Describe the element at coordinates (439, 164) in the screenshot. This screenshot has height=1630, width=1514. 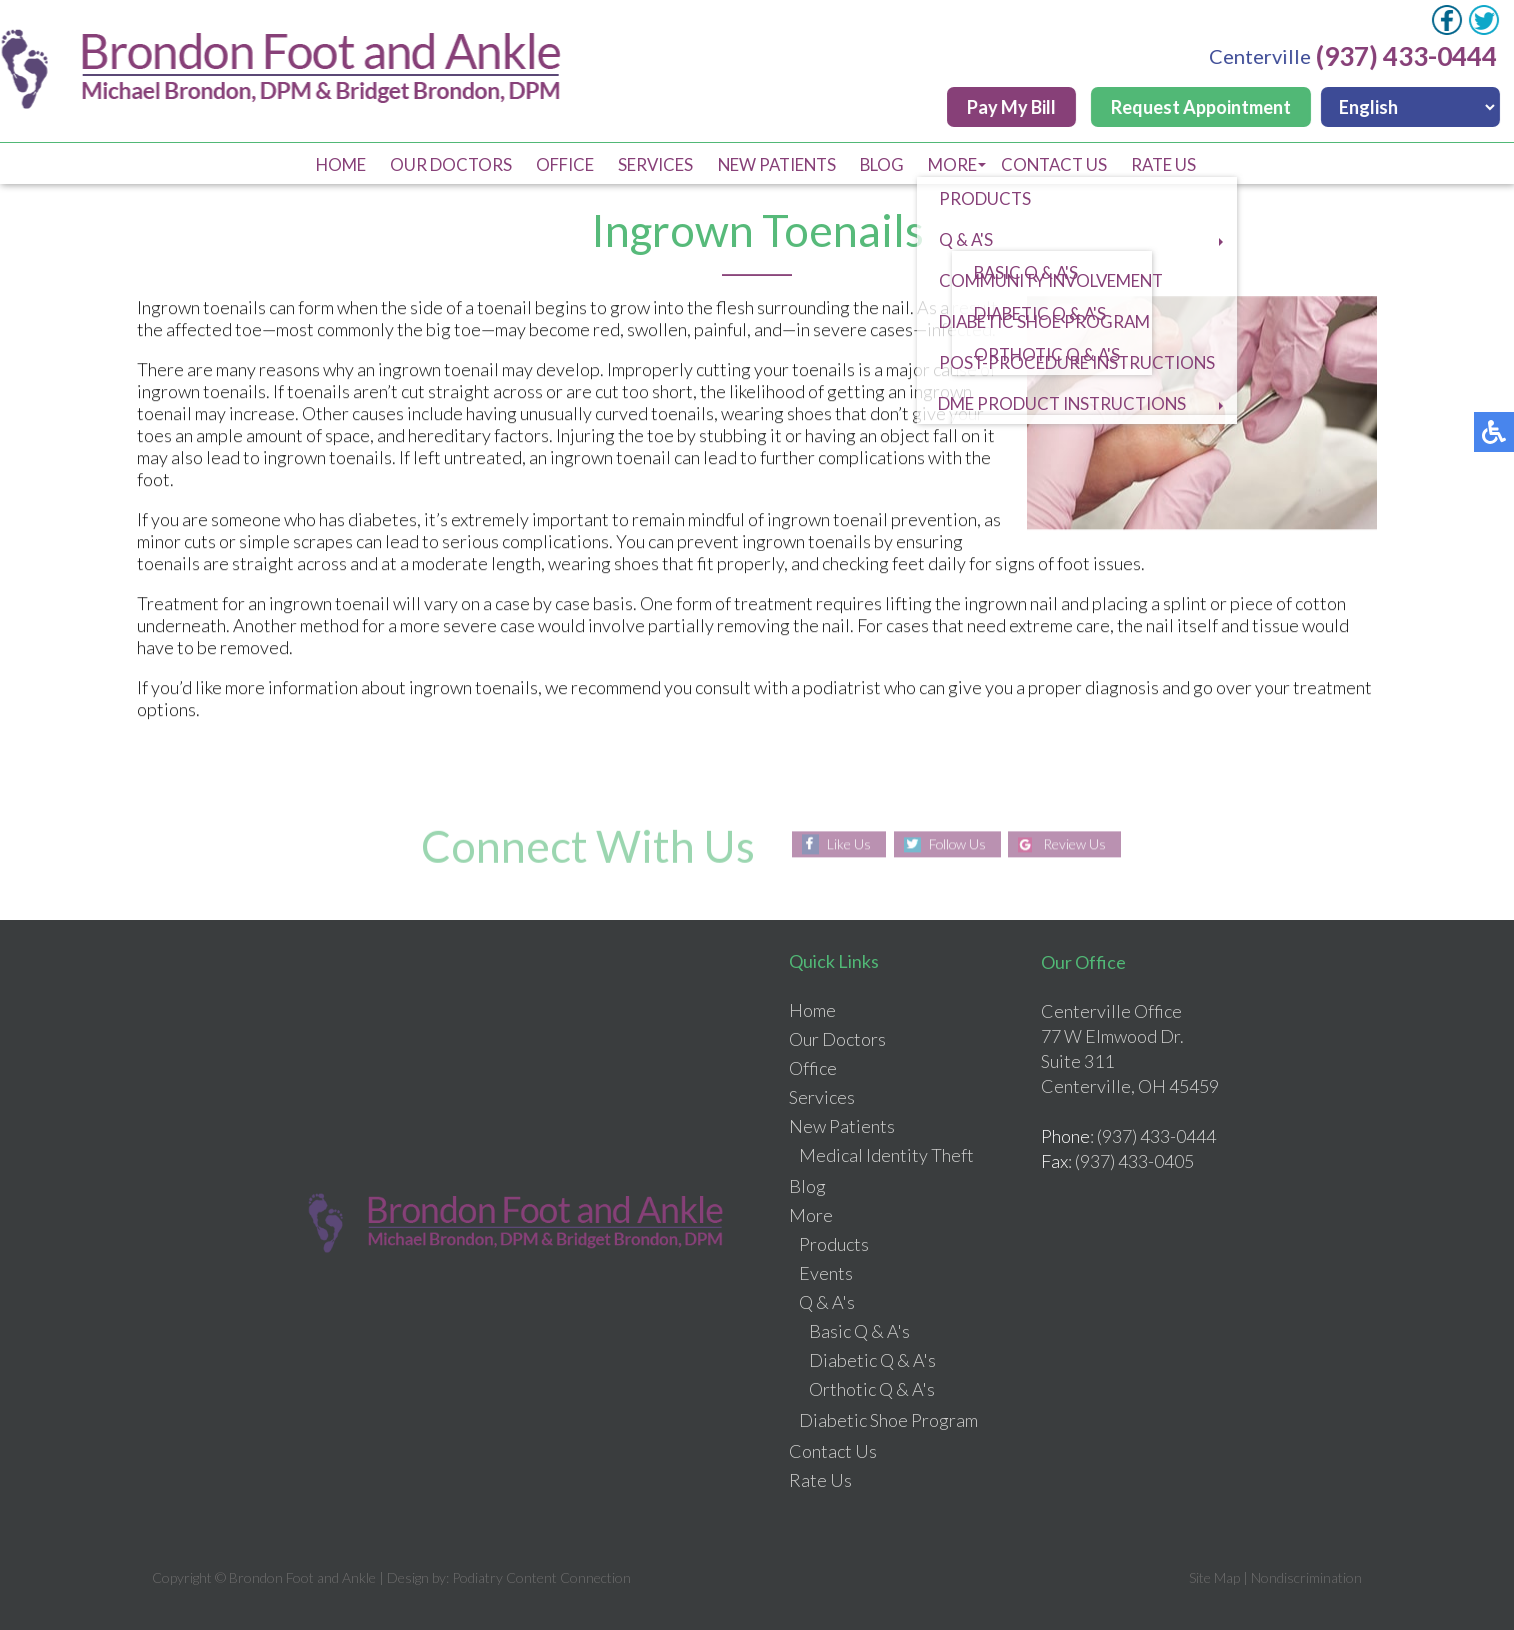
I see `Our Doctors` at that location.